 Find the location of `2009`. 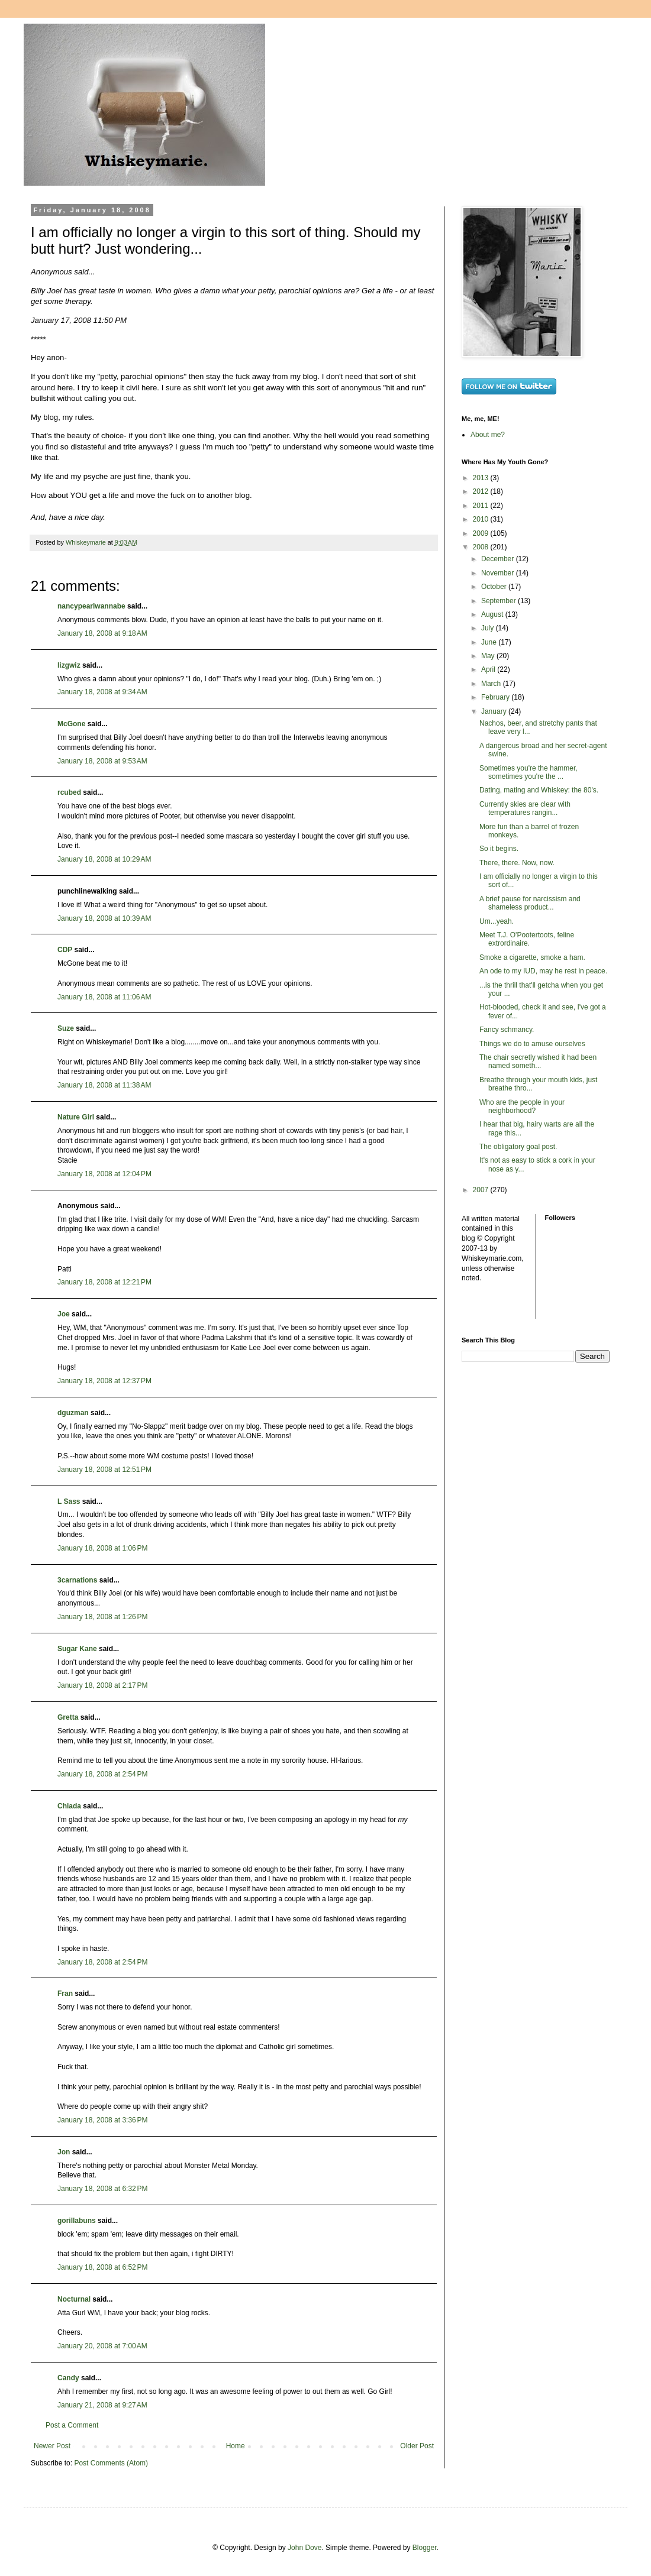

2009 is located at coordinates (482, 533).